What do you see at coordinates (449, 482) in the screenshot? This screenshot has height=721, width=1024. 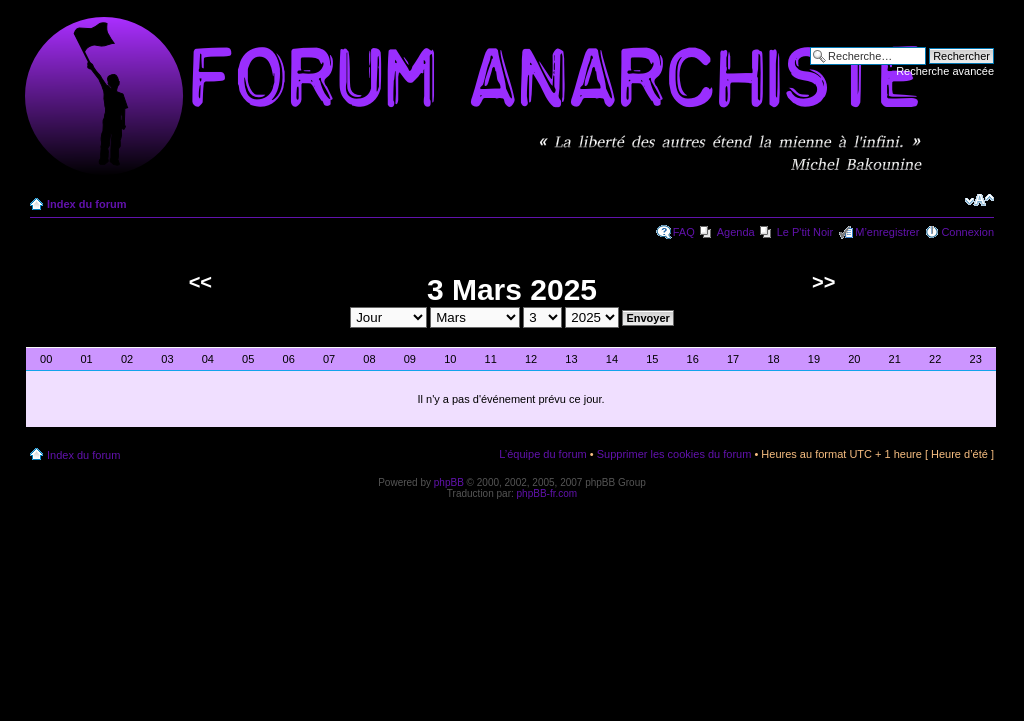 I see `phpBB` at bounding box center [449, 482].